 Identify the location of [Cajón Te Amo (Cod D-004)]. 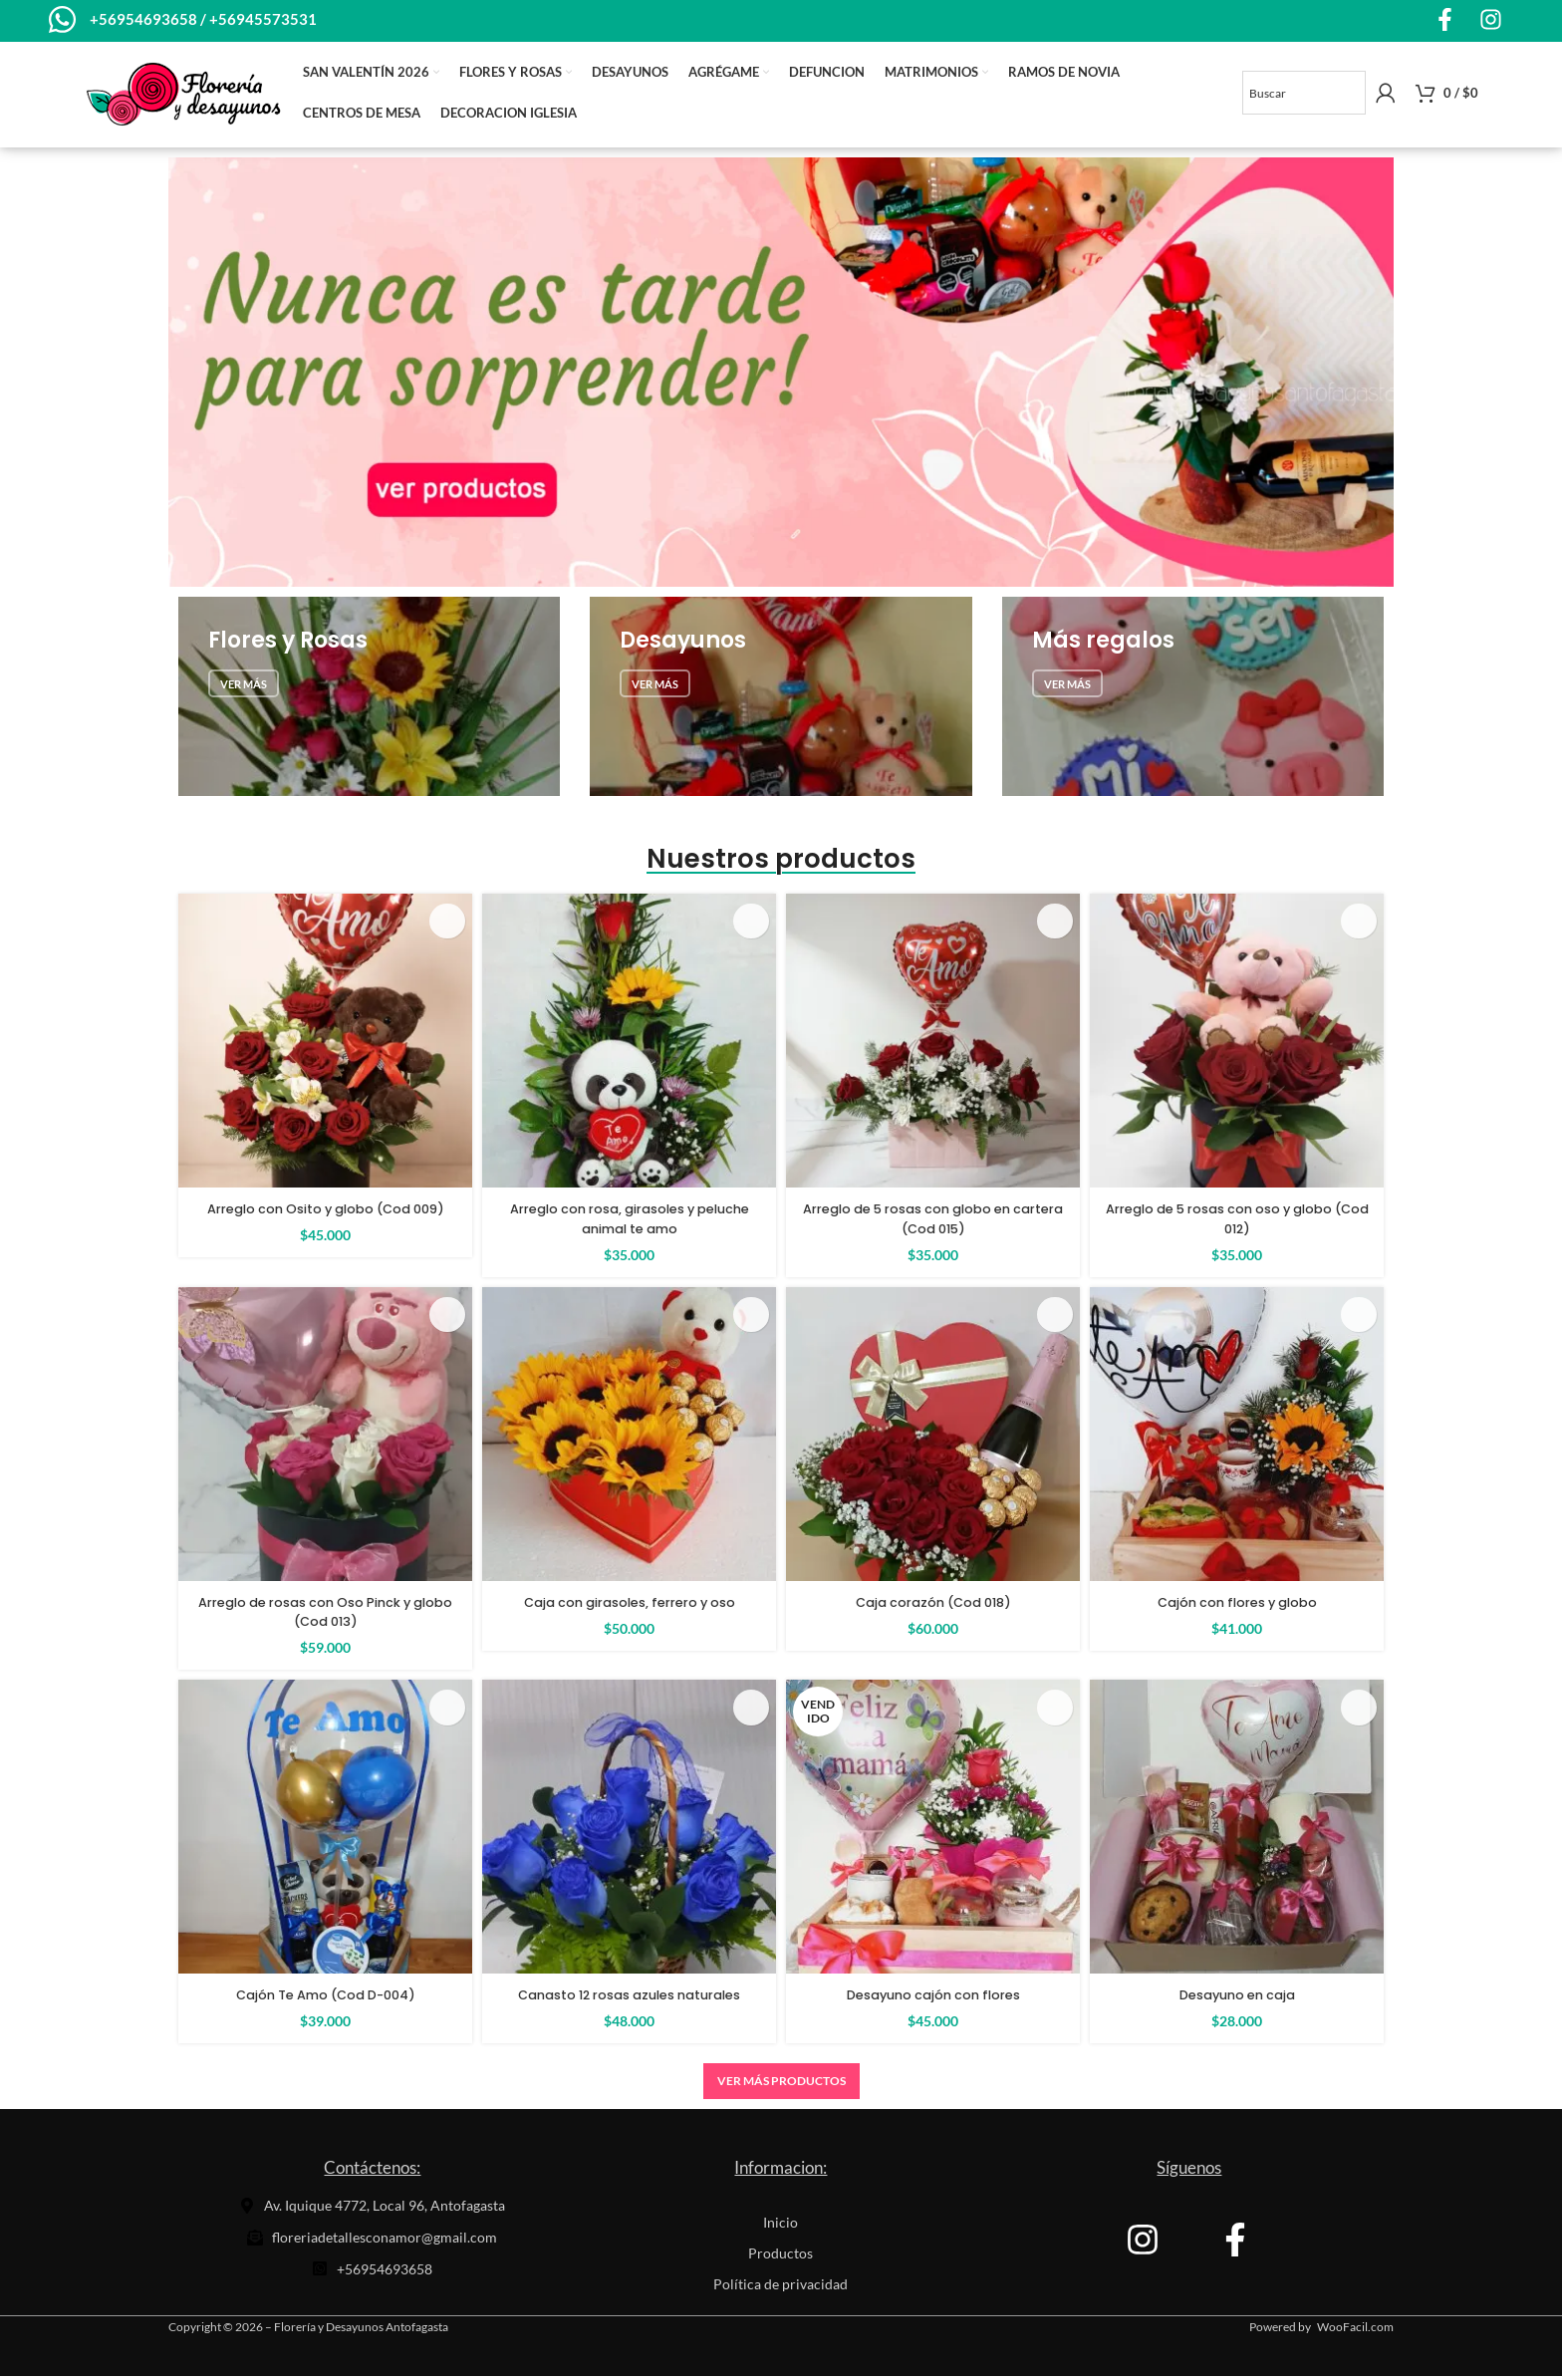
(325, 1831).